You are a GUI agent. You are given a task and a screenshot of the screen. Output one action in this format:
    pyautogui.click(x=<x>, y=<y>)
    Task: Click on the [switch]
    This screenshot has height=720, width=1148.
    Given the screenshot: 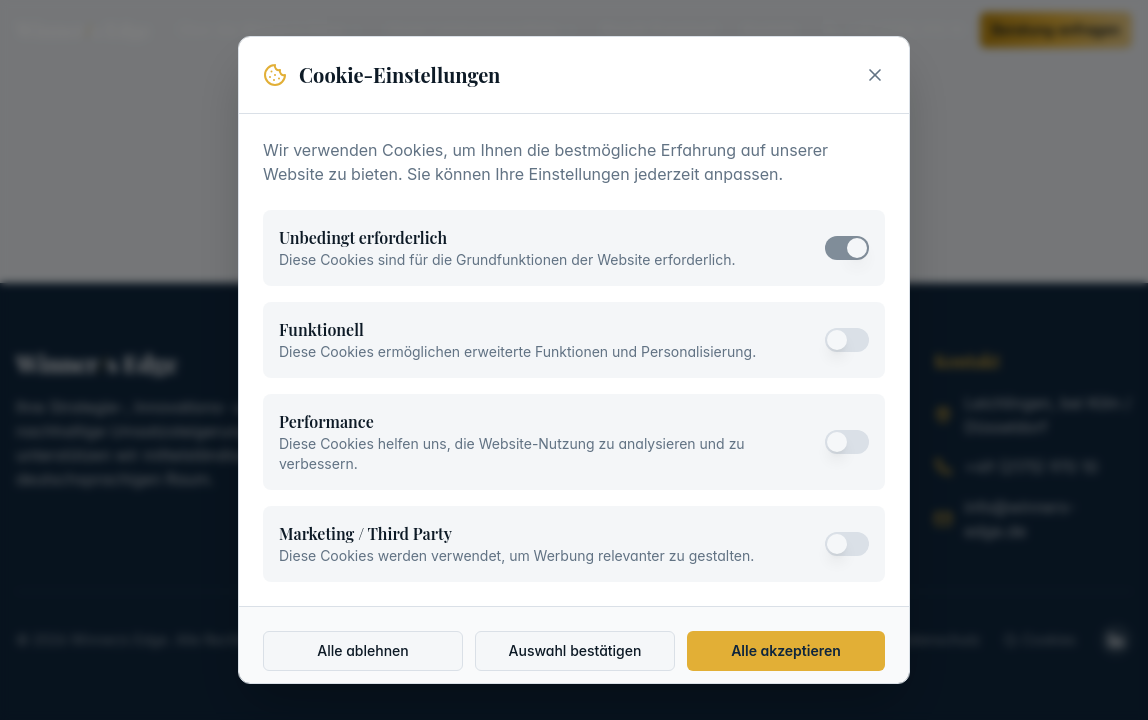 What is the action you would take?
    pyautogui.click(x=847, y=248)
    